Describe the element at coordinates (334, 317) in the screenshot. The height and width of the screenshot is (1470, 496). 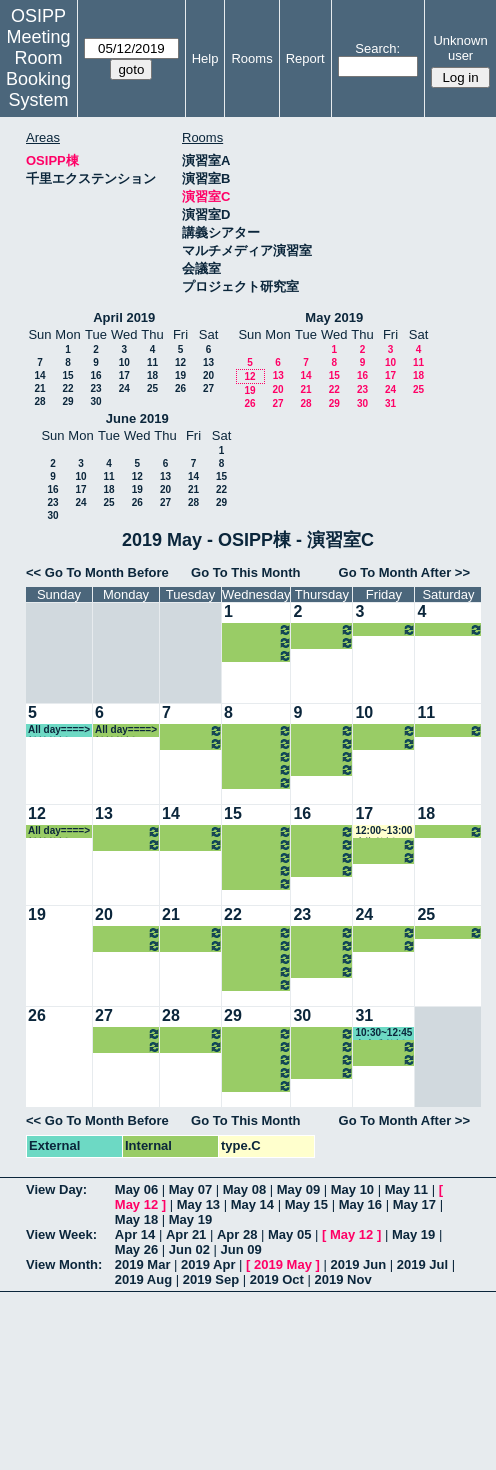
I see `May 2019` at that location.